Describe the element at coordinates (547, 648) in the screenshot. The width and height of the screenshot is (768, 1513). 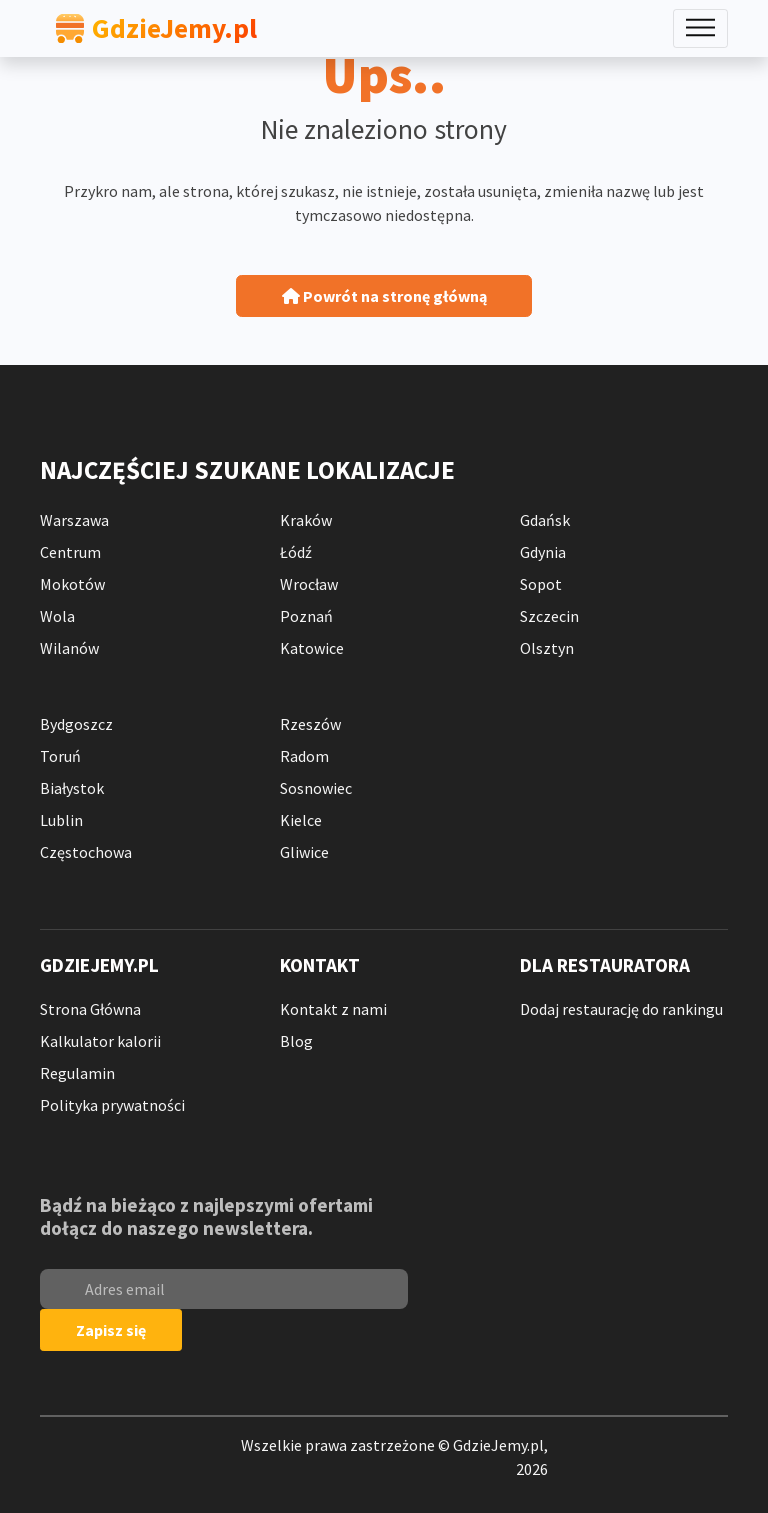
I see `Olsztyn [Ranking Olsztyn]` at that location.